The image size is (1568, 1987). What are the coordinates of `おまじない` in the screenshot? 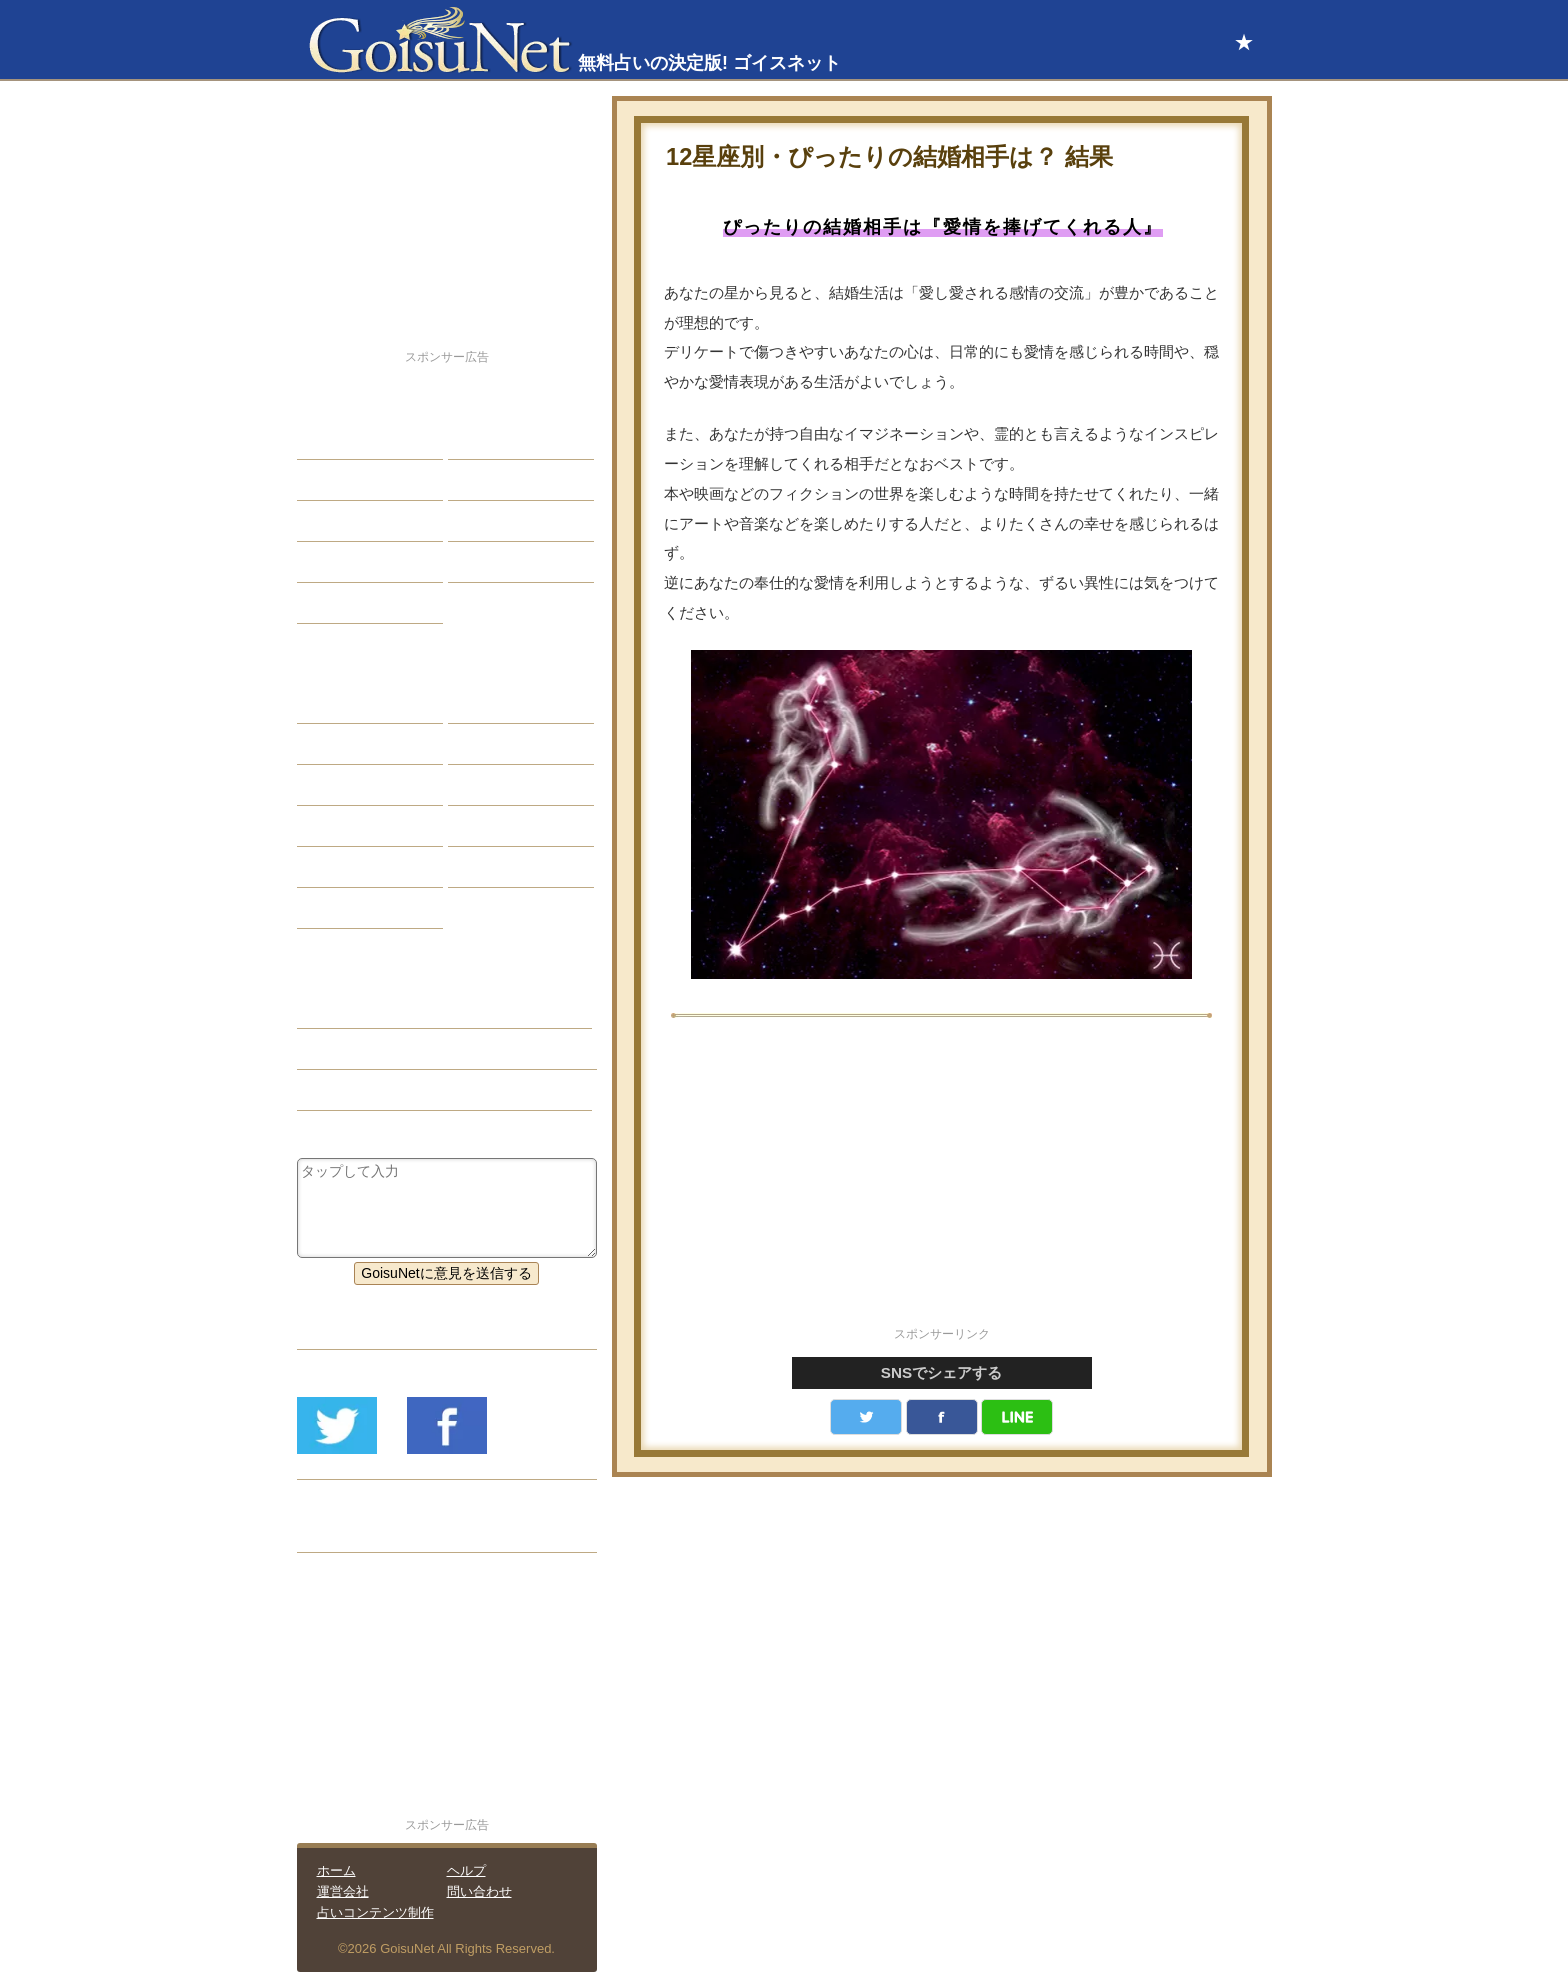 It's located at (347, 908).